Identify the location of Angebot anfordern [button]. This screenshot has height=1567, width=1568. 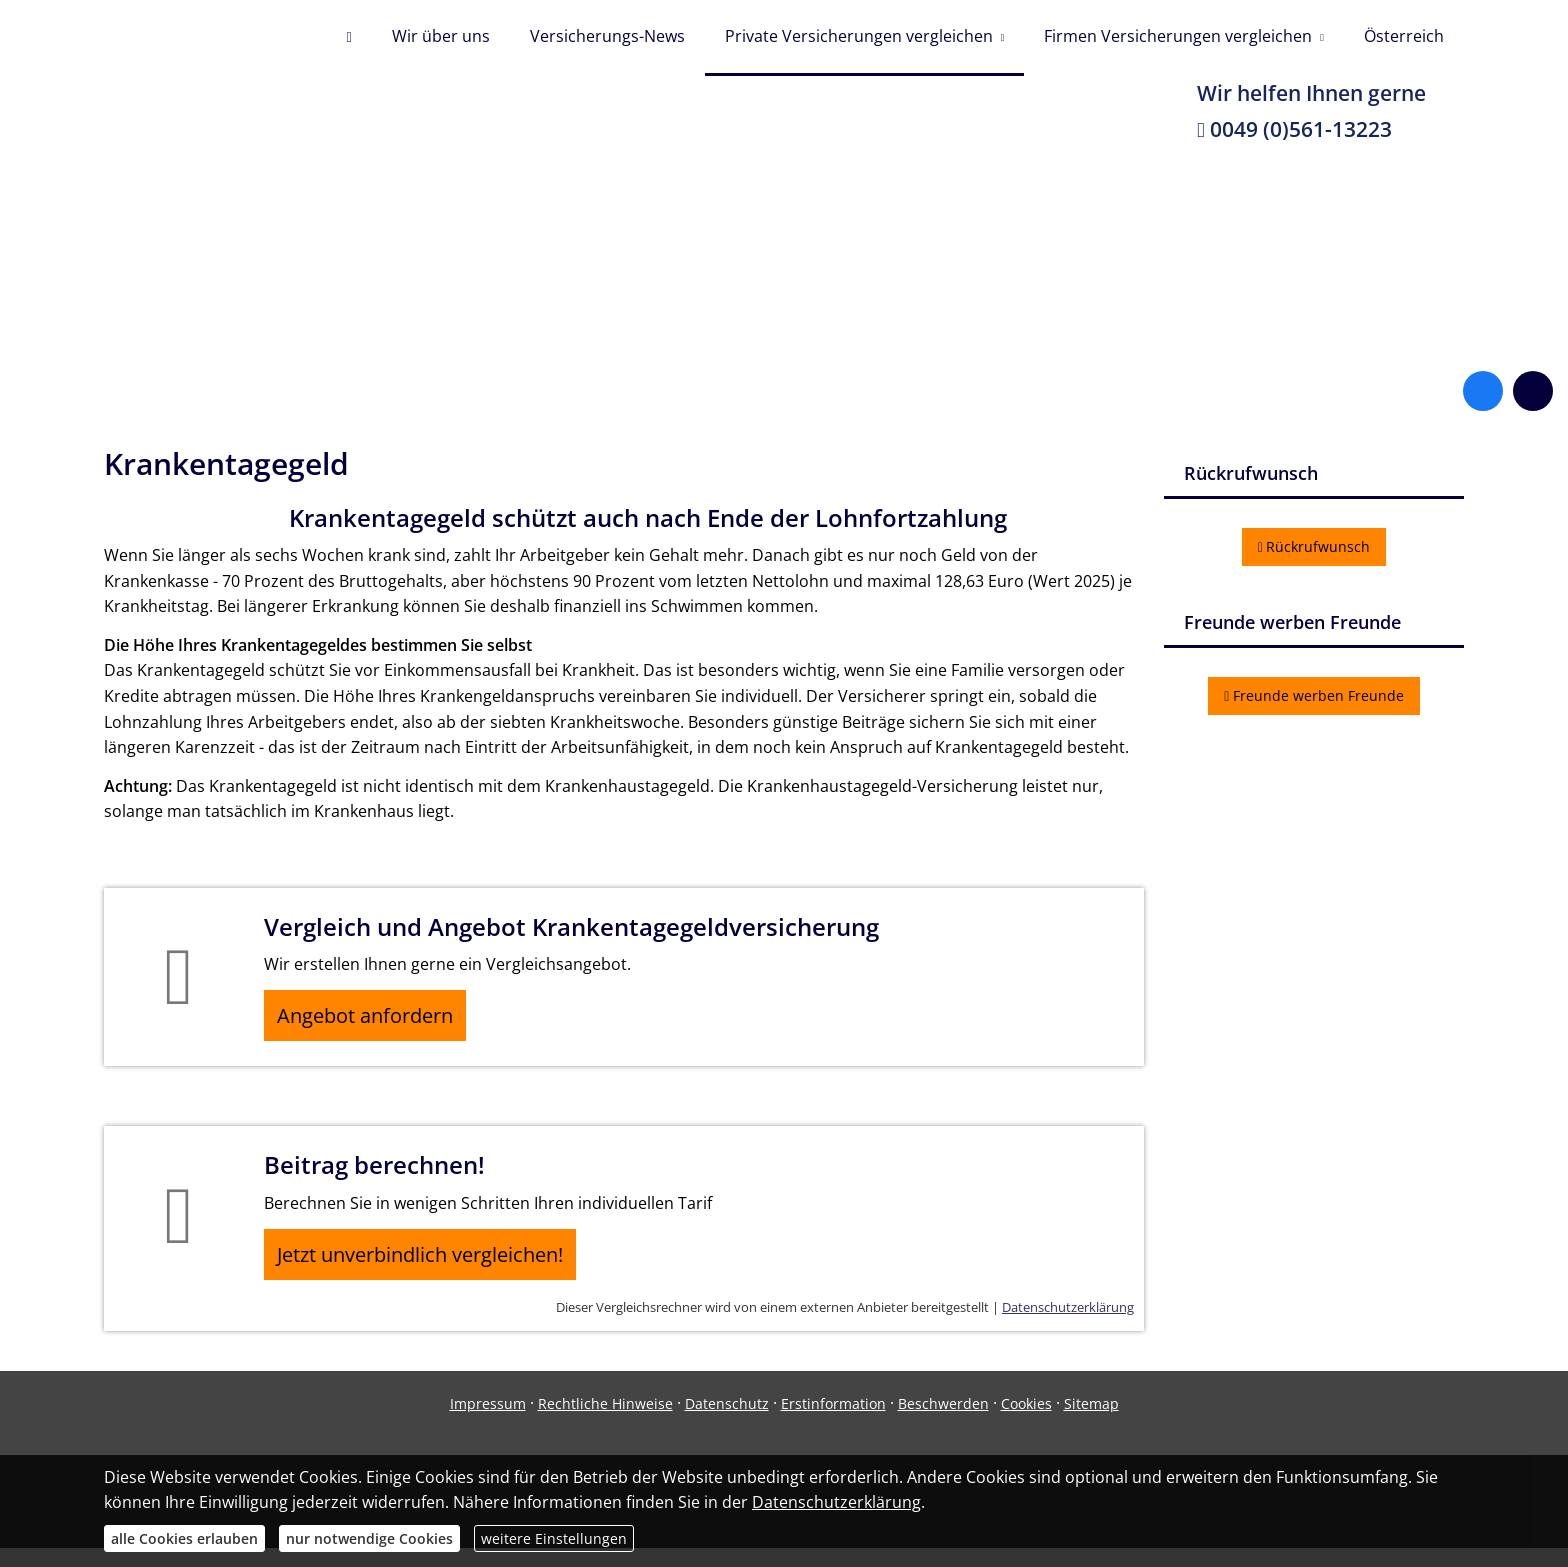
(374, 1023).